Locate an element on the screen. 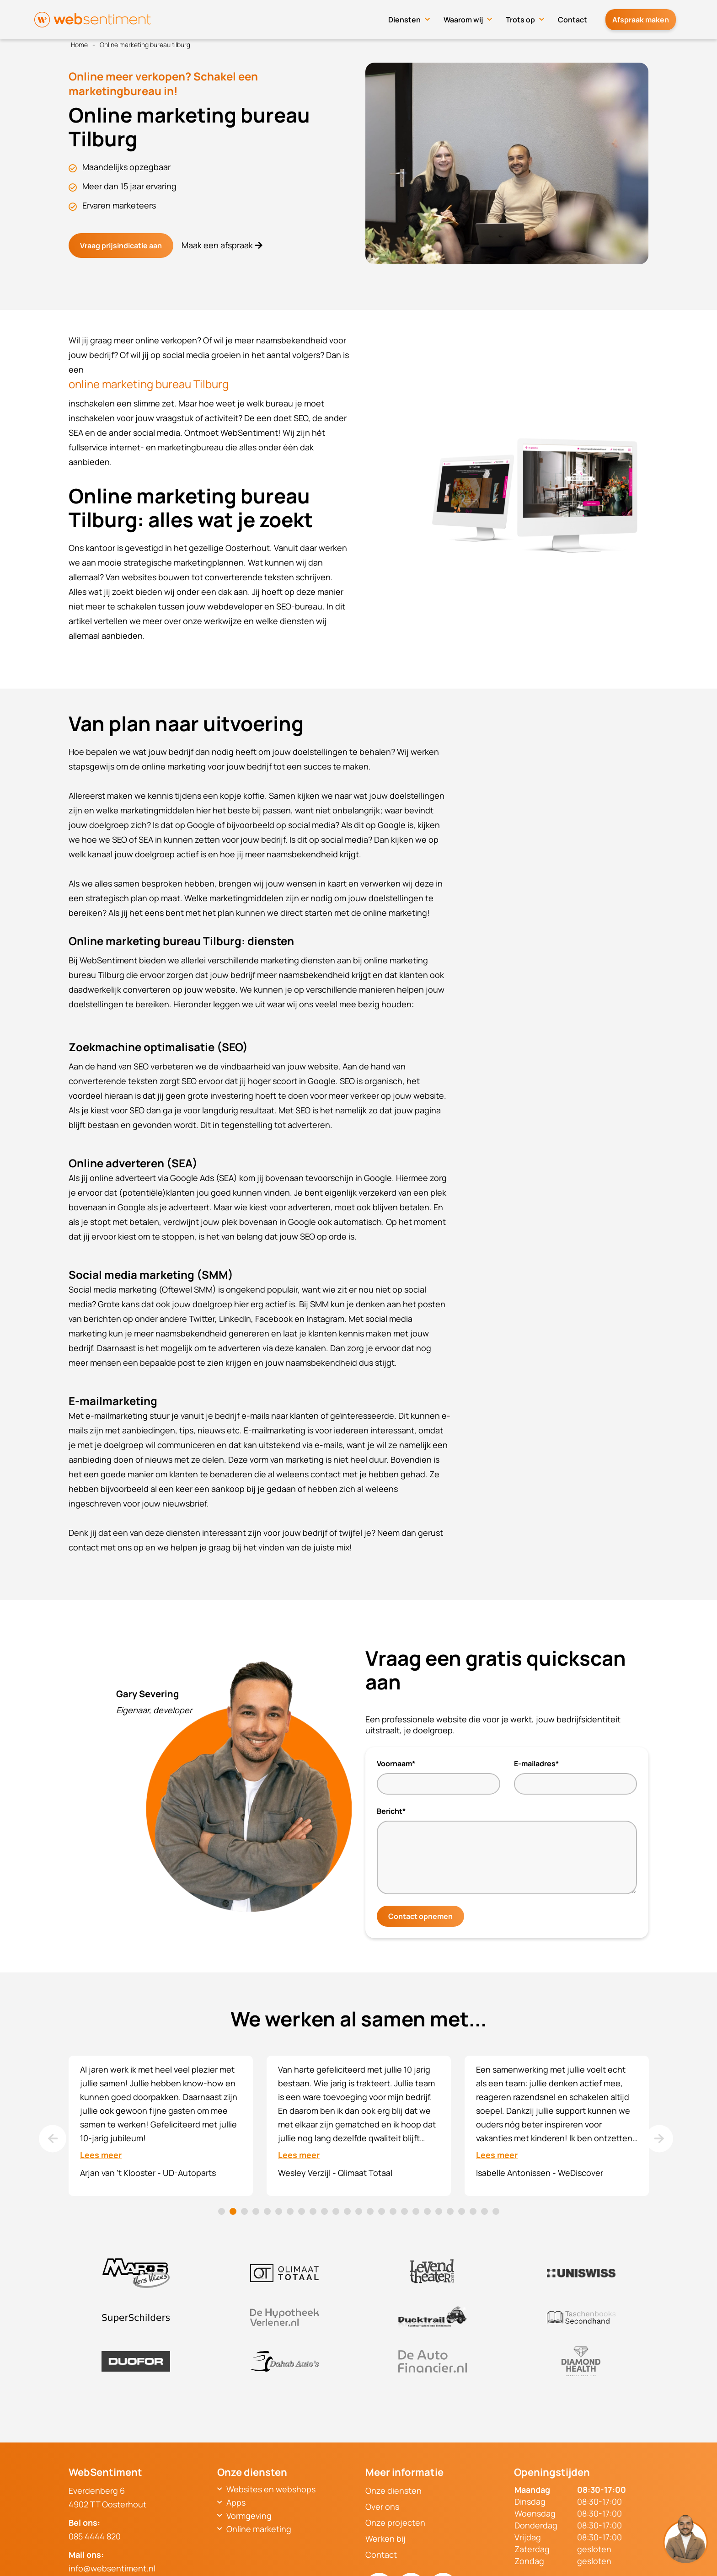 Image resolution: width=717 pixels, height=2576 pixels. 11 [tab] is located at coordinates (335, 2211).